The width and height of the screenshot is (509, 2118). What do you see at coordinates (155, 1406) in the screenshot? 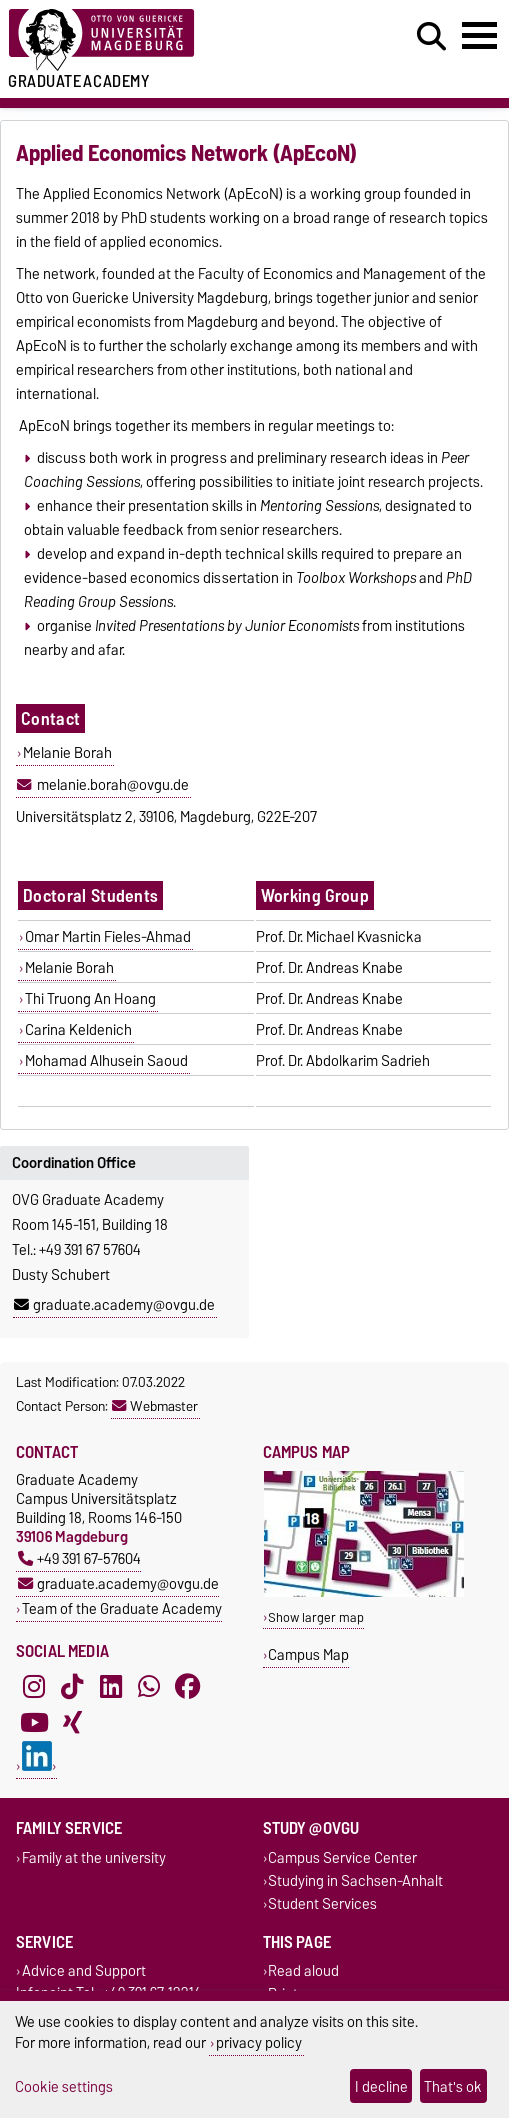
I see `Webmaster` at bounding box center [155, 1406].